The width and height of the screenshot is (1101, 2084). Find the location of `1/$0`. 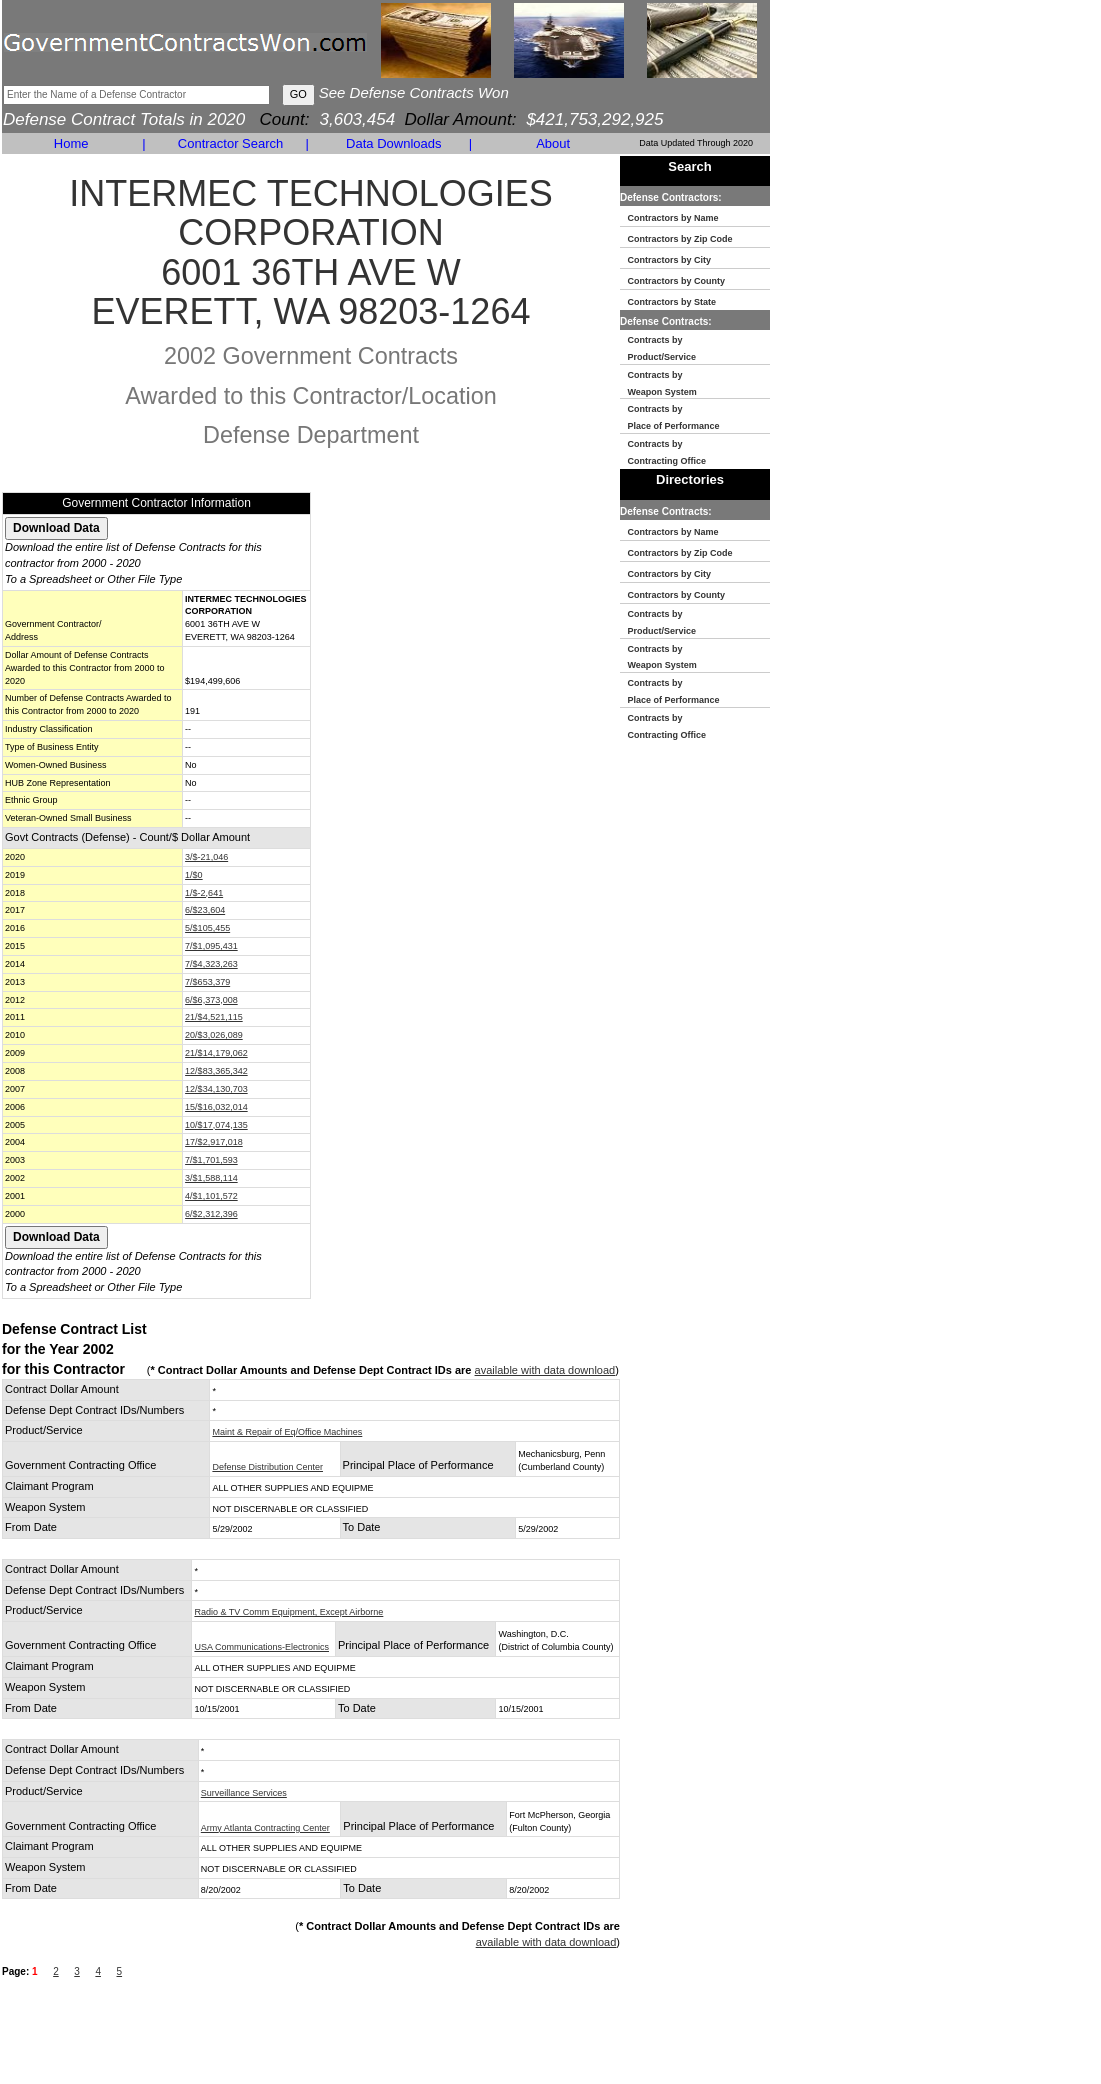

1/$0 is located at coordinates (194, 875).